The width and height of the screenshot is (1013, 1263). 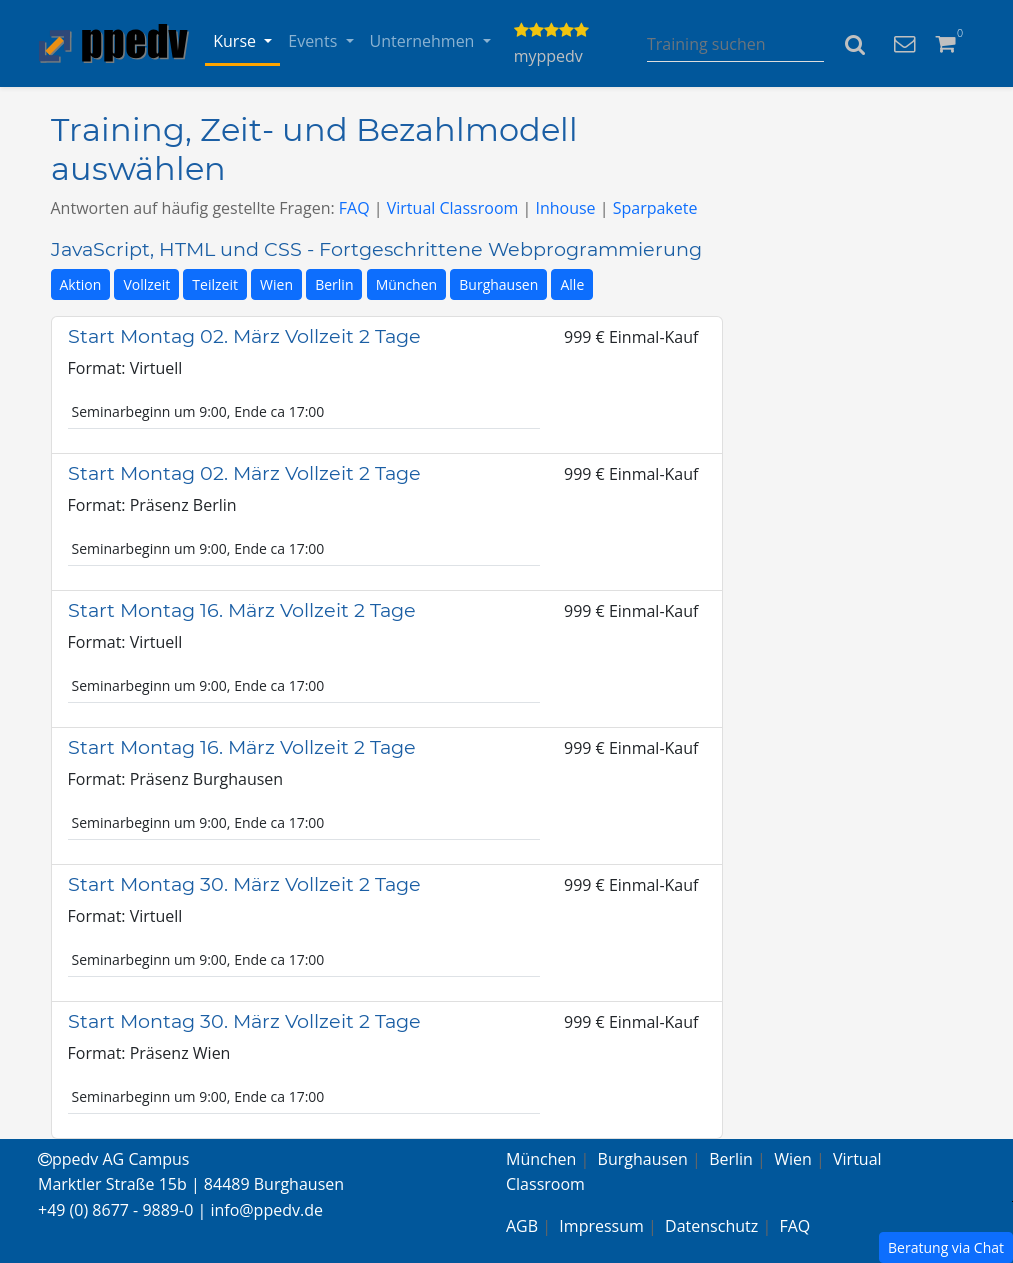 I want to click on Beratung via Chat, so click(x=946, y=1247).